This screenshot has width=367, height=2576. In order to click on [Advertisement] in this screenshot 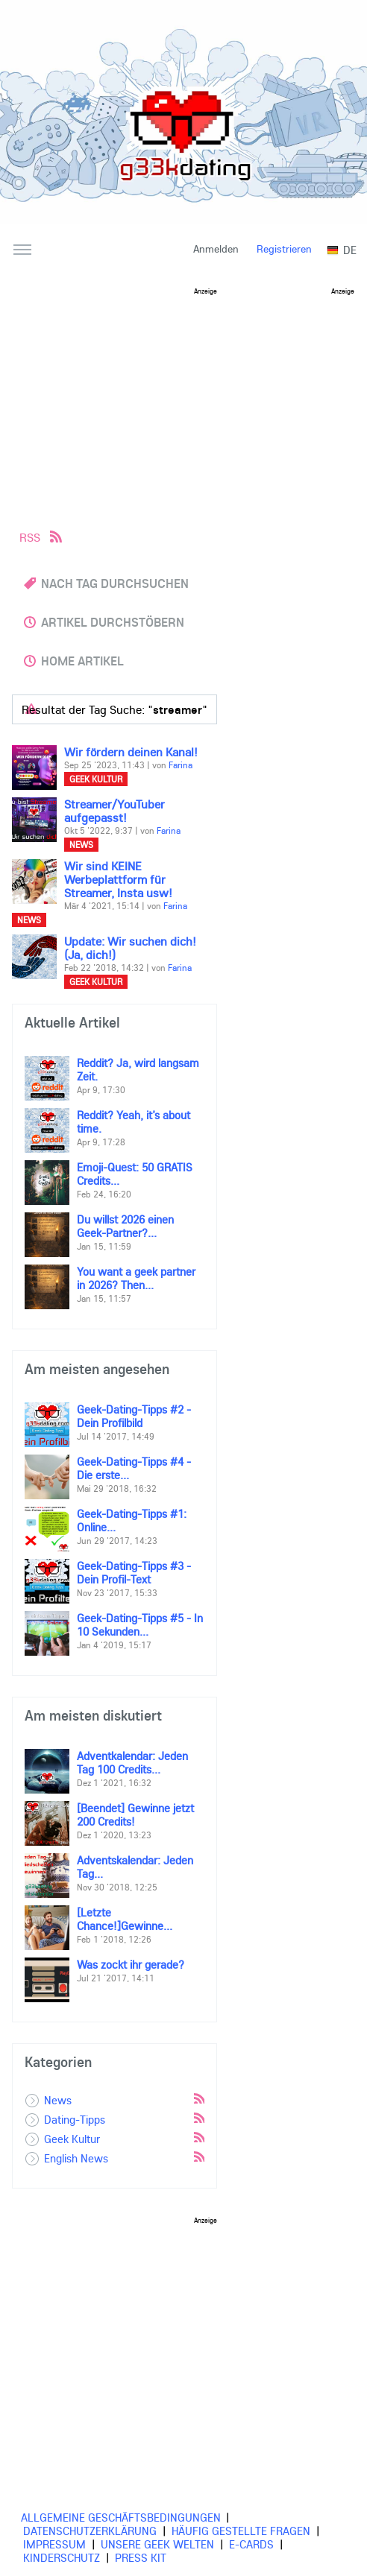, I will do `click(189, 398)`.